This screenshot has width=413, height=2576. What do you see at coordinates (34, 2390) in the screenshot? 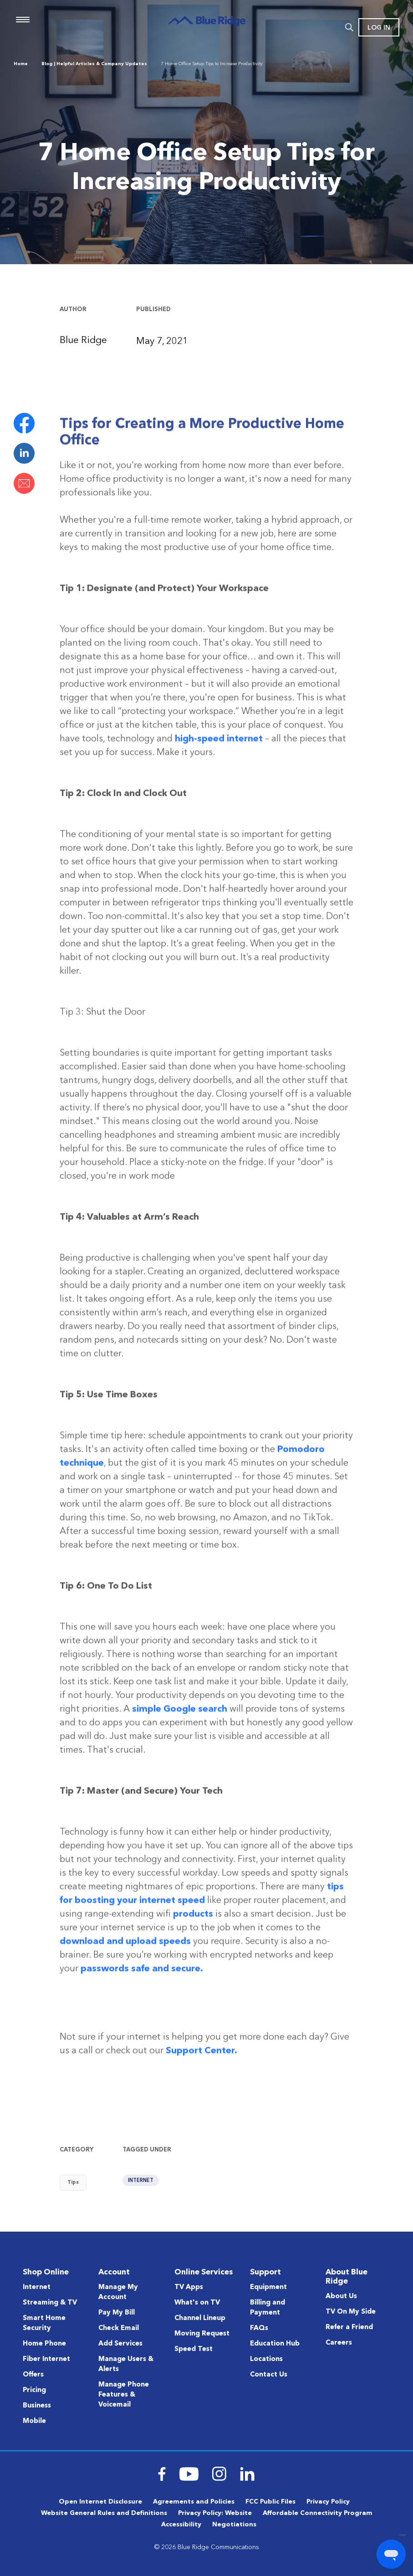
I see `Pricing` at bounding box center [34, 2390].